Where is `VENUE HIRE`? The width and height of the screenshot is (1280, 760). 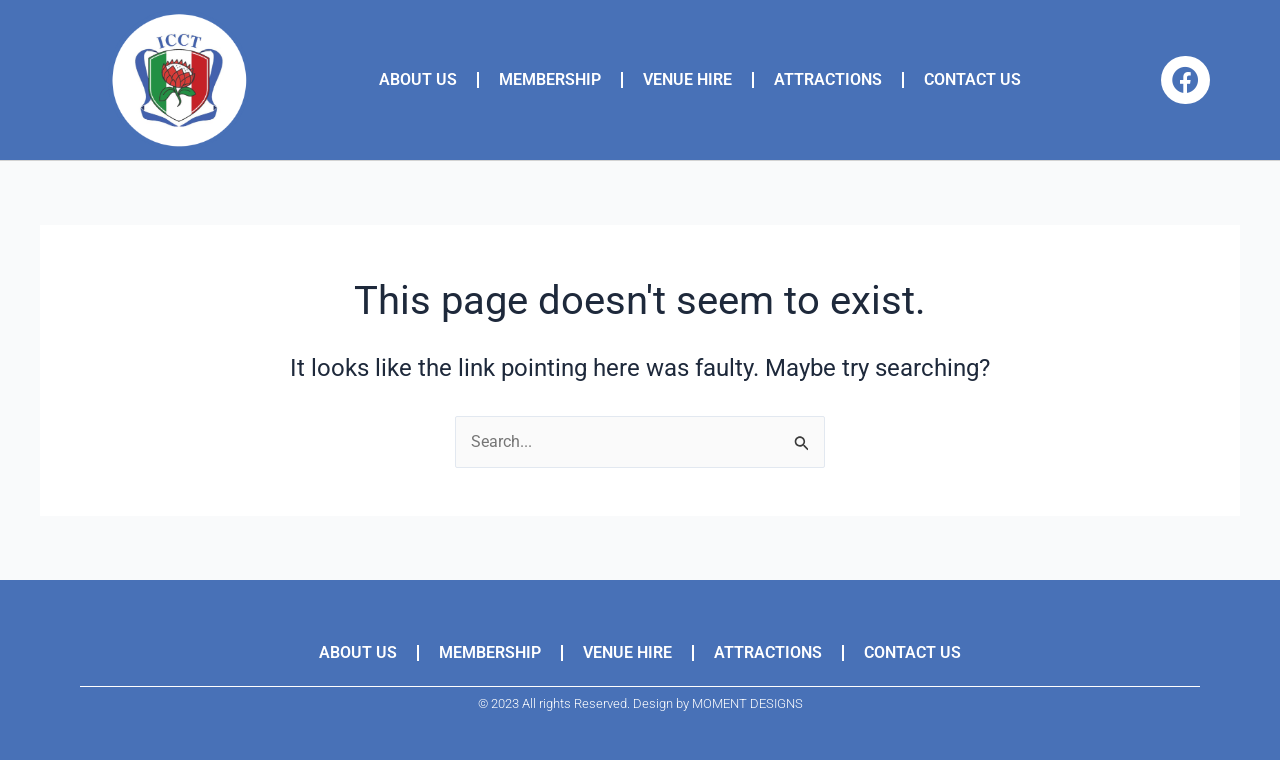
VENUE HIRE is located at coordinates (687, 79).